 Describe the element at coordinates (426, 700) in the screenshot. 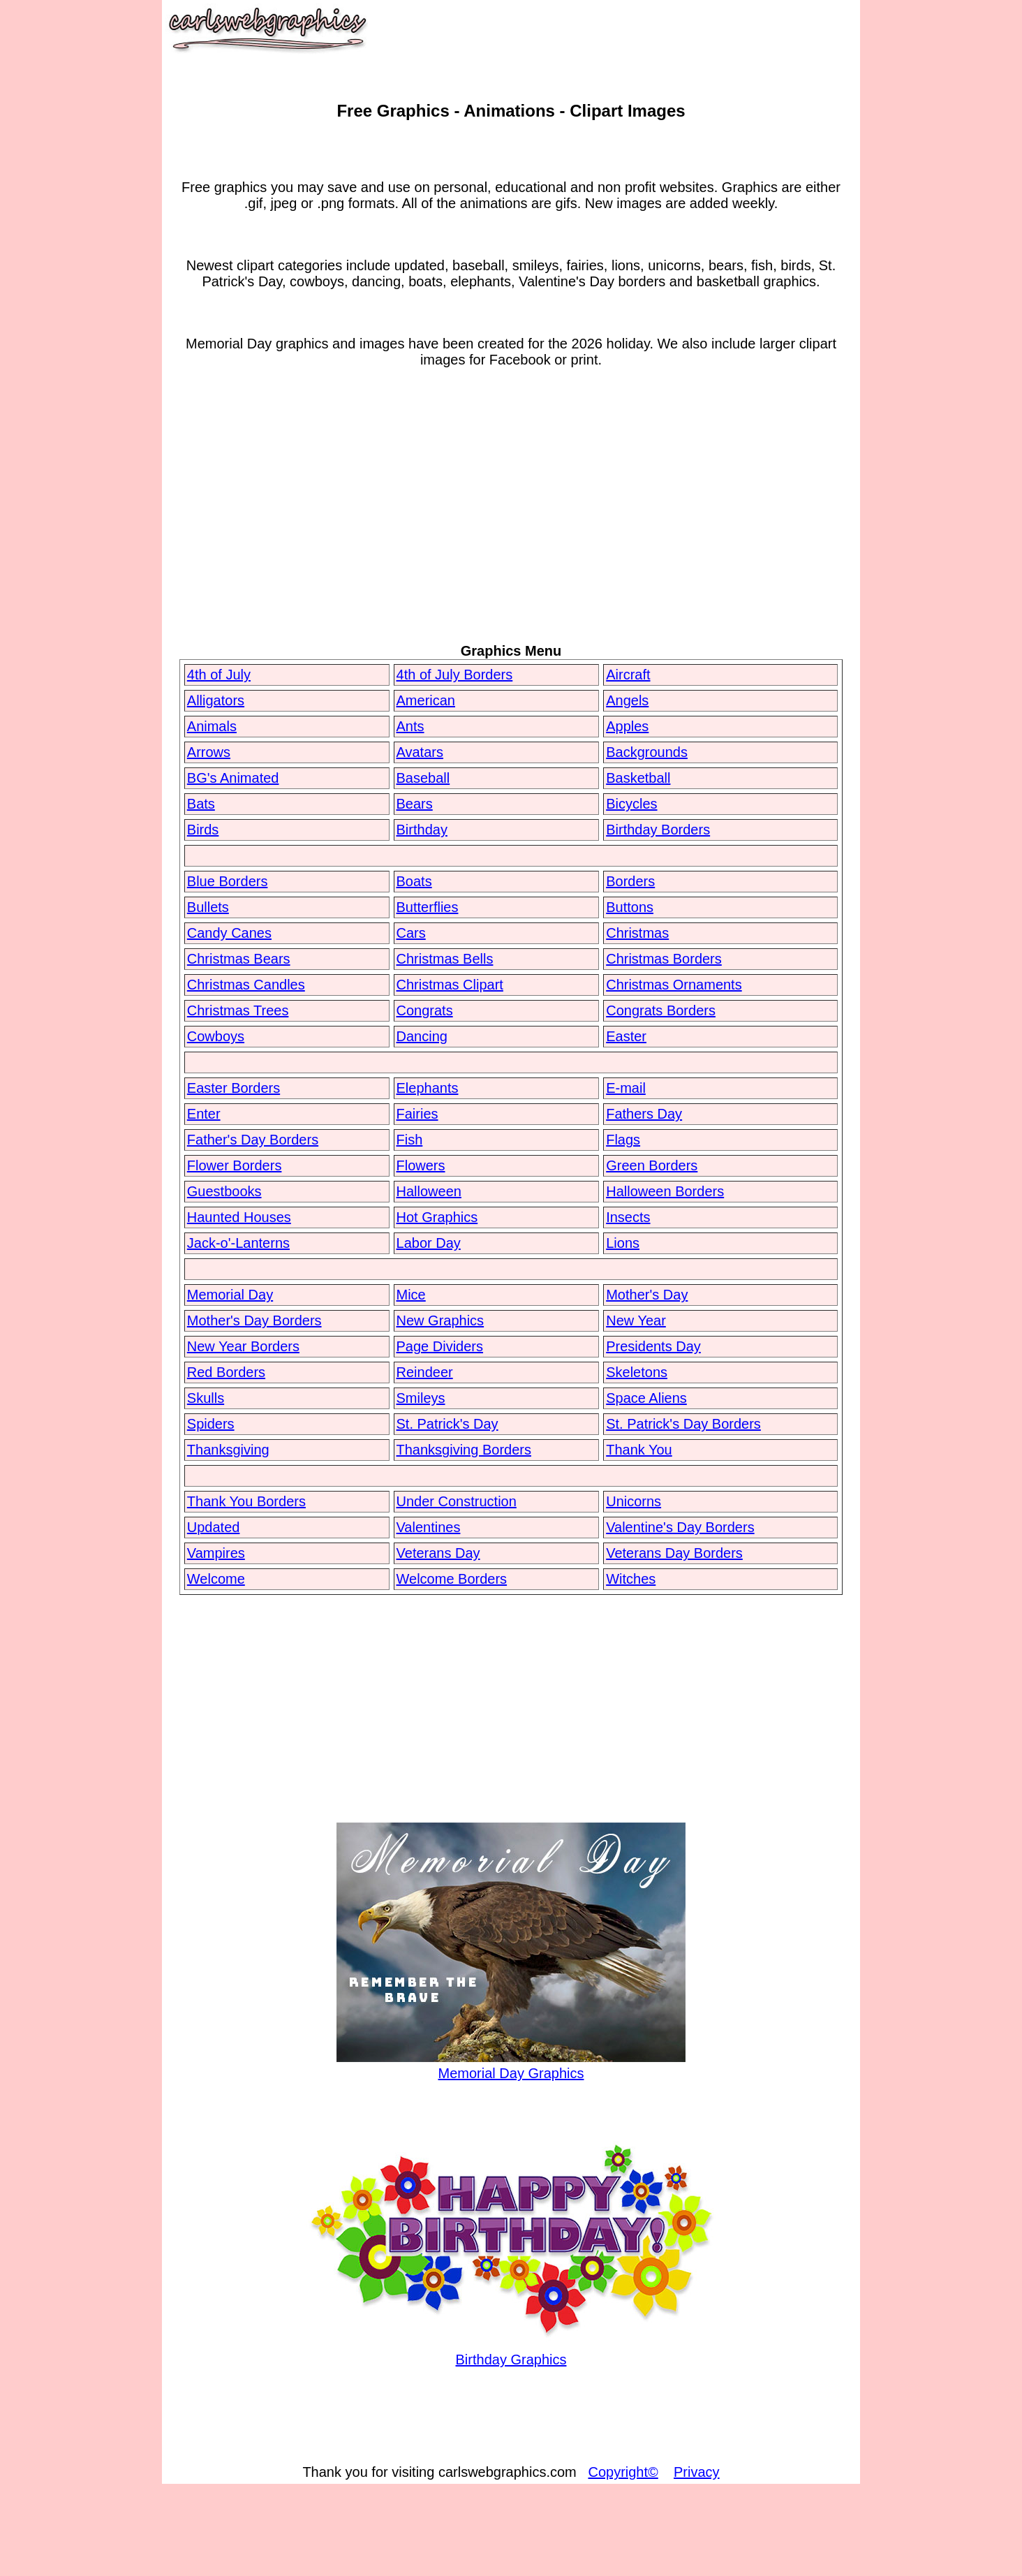

I see `American` at that location.